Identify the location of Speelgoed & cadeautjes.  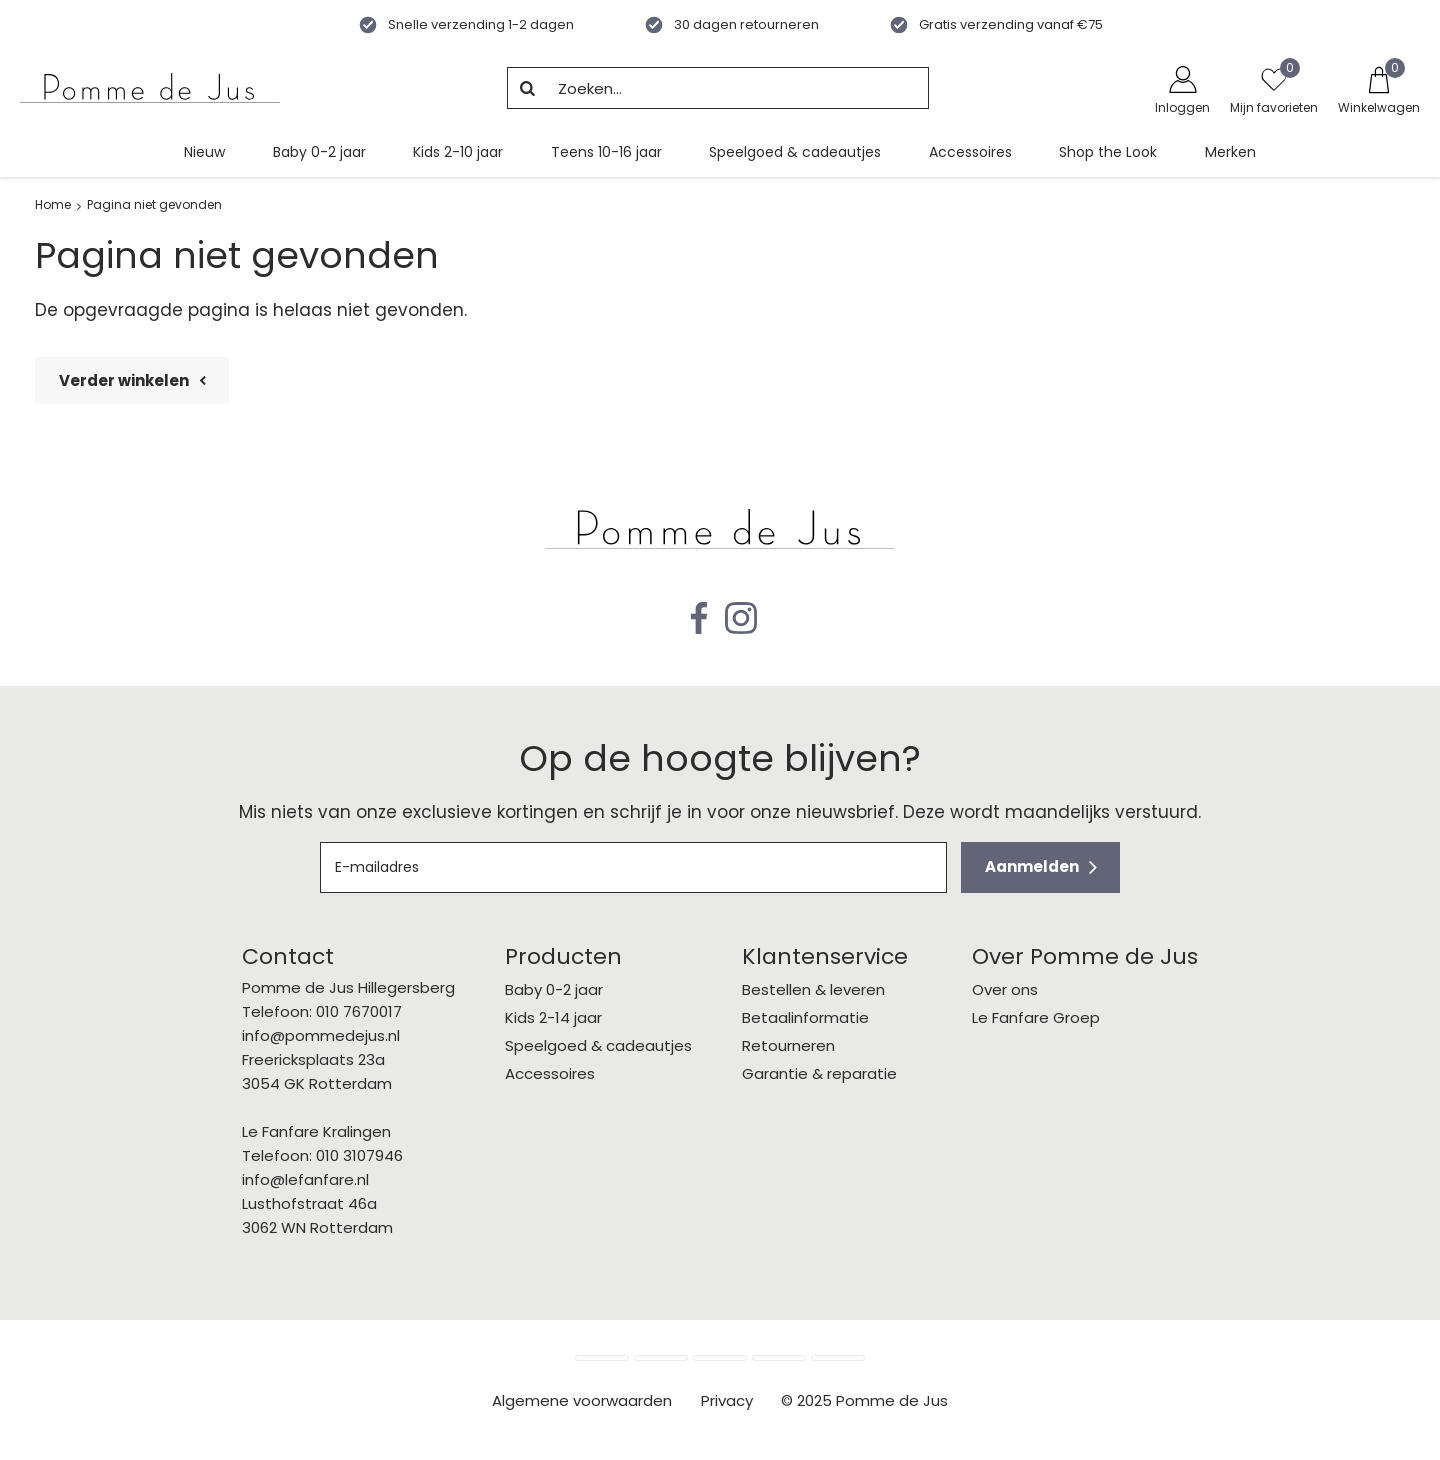
(795, 152).